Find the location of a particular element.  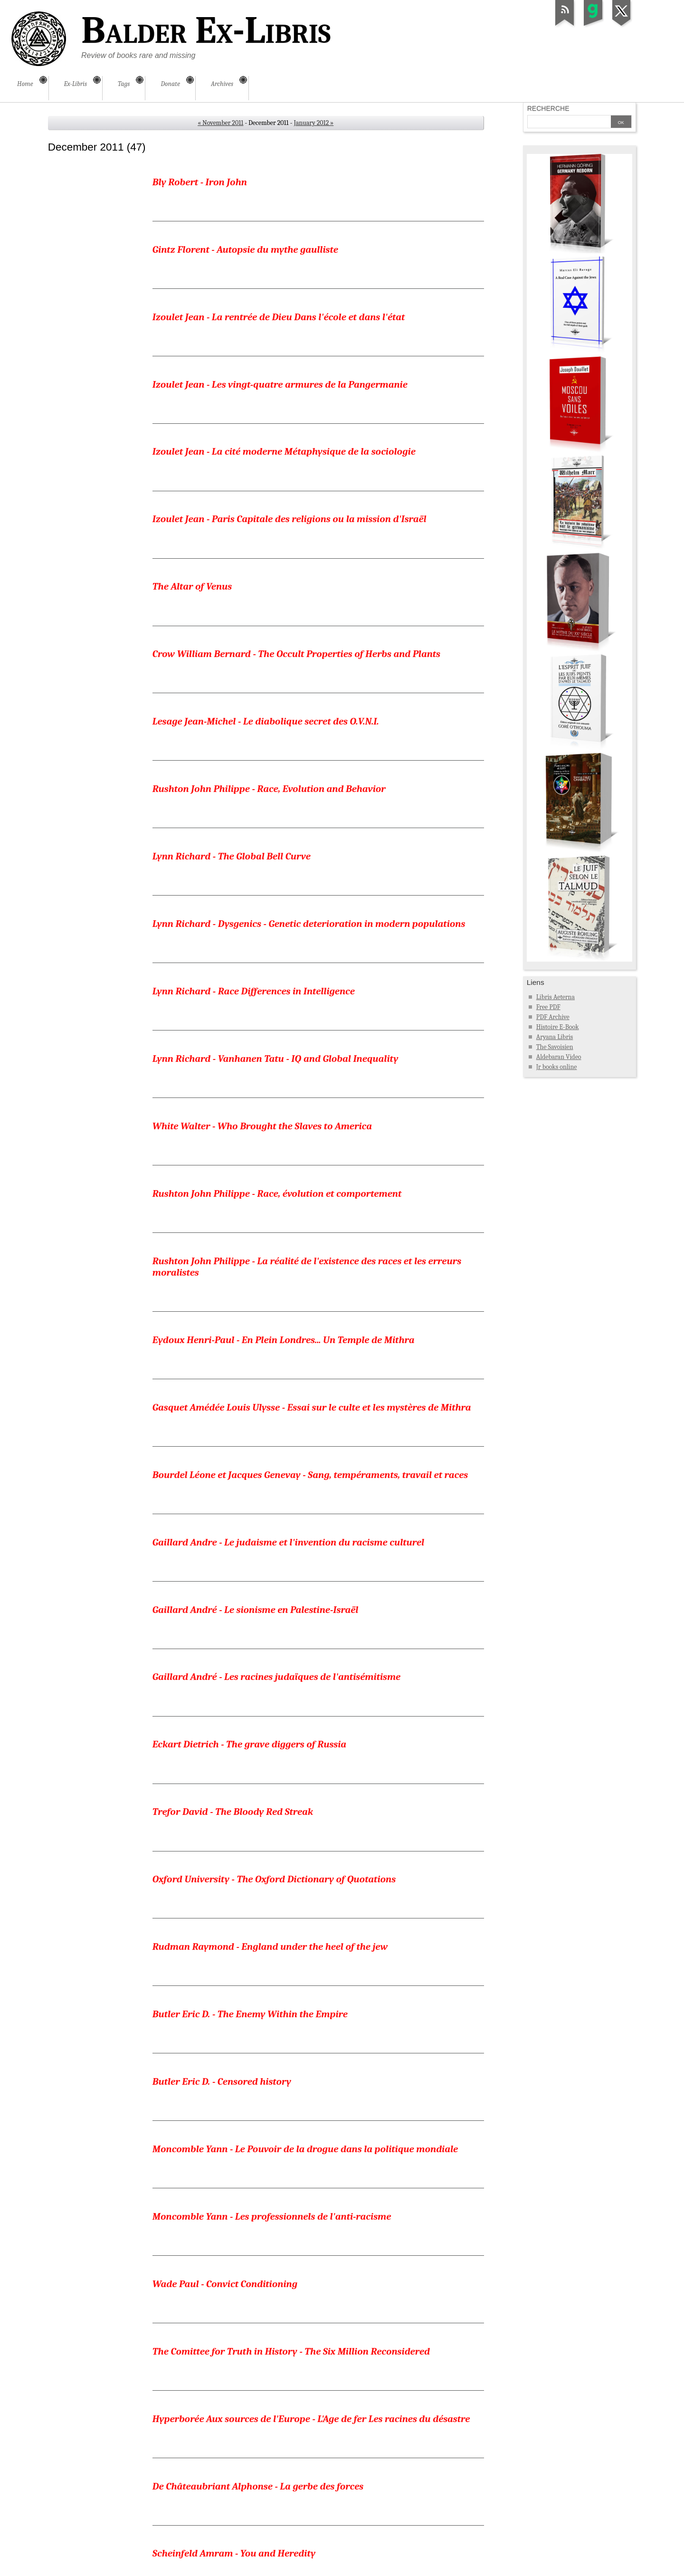

Lynn Richard - Vanhanen Tatu - IQ and Global Inequality is located at coordinates (275, 824).